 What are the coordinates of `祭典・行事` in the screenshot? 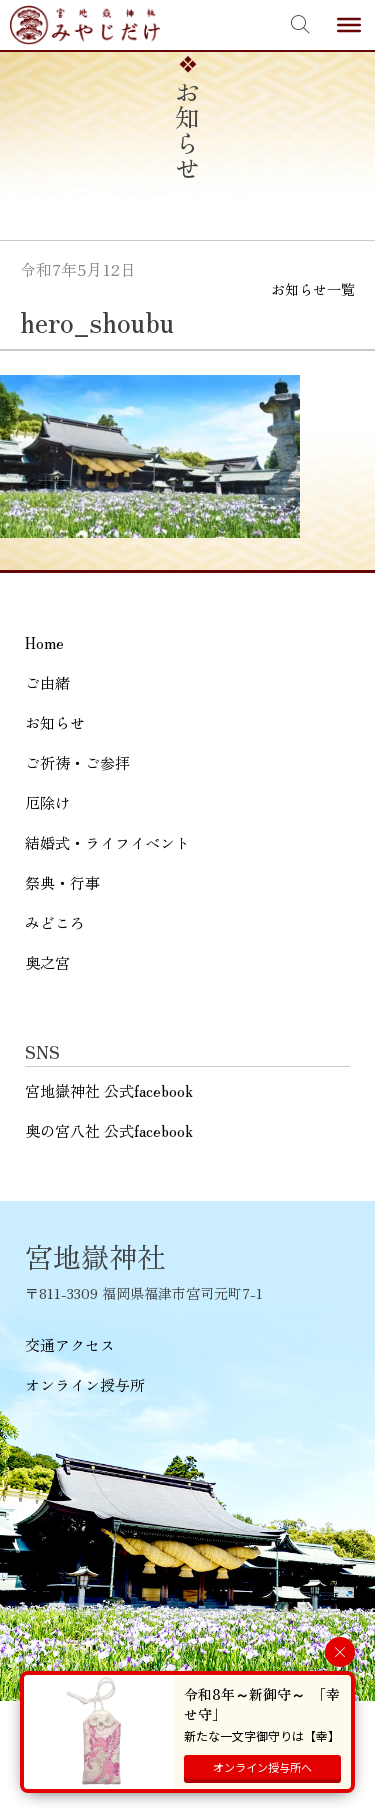 It's located at (62, 882).